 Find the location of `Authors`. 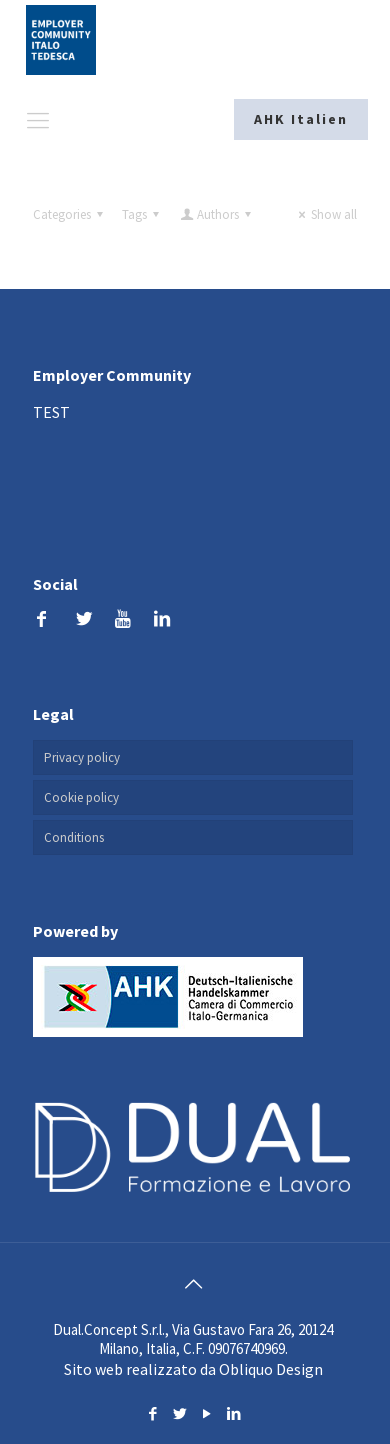

Authors is located at coordinates (217, 214).